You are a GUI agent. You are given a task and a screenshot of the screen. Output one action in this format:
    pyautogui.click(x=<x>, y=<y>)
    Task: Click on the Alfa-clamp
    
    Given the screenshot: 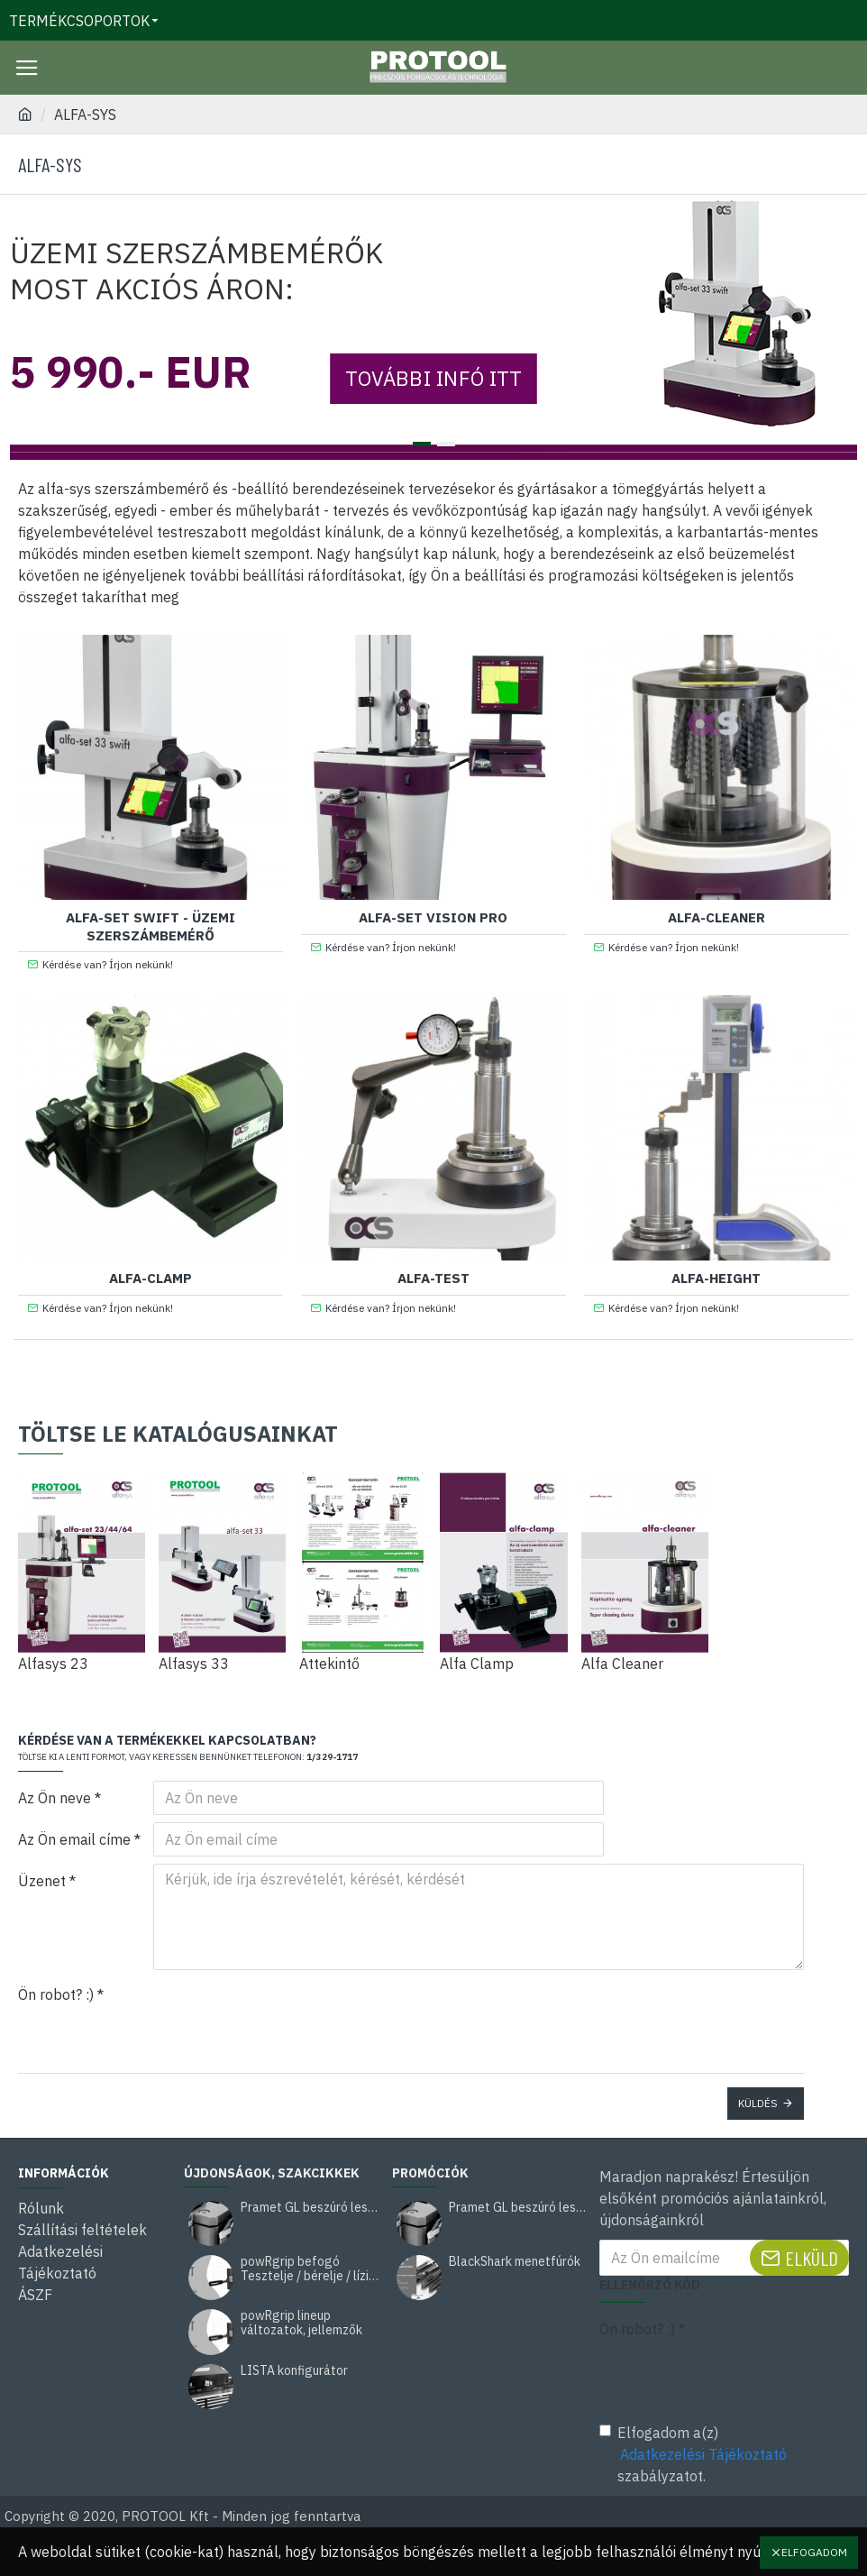 What is the action you would take?
    pyautogui.click(x=150, y=1278)
    